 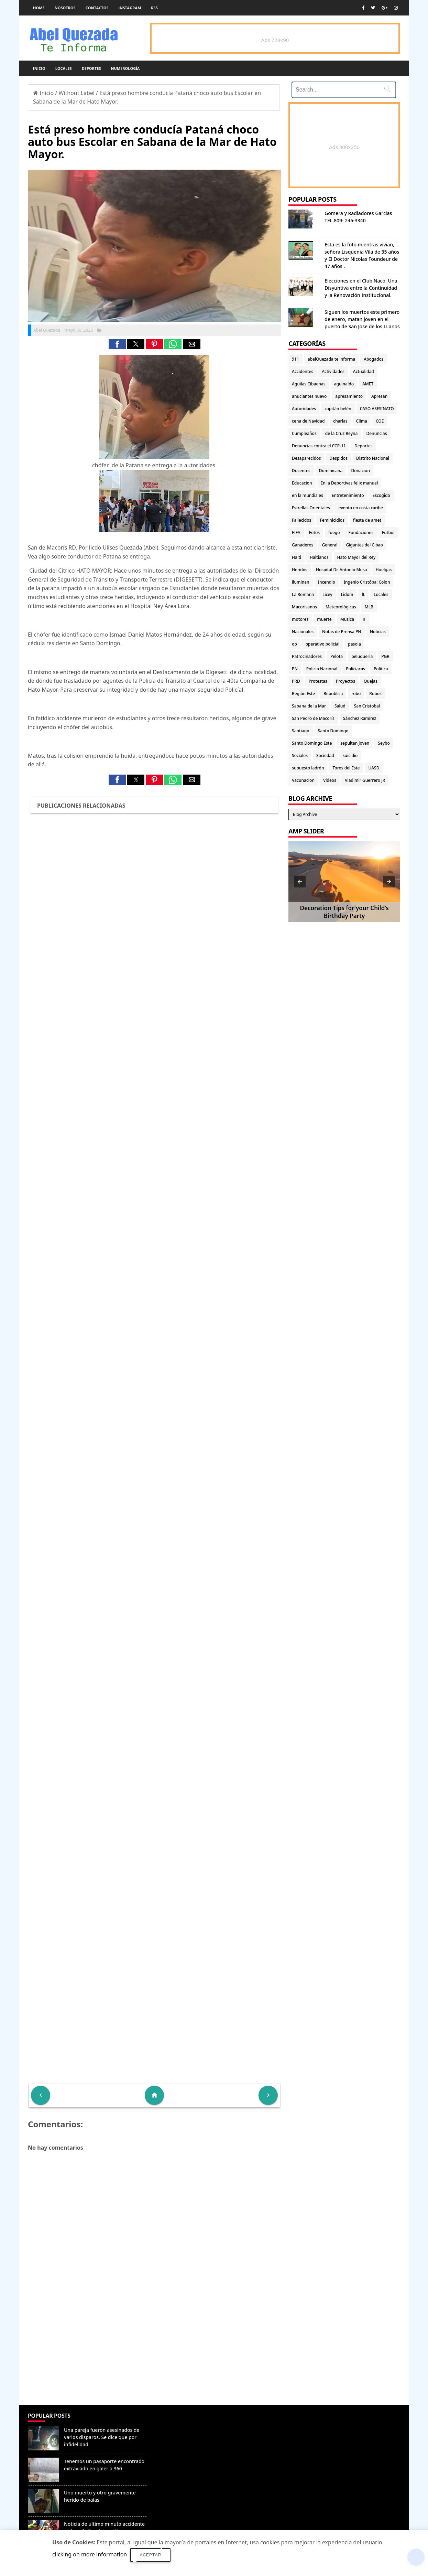 What do you see at coordinates (340, 421) in the screenshot?
I see `charlas` at bounding box center [340, 421].